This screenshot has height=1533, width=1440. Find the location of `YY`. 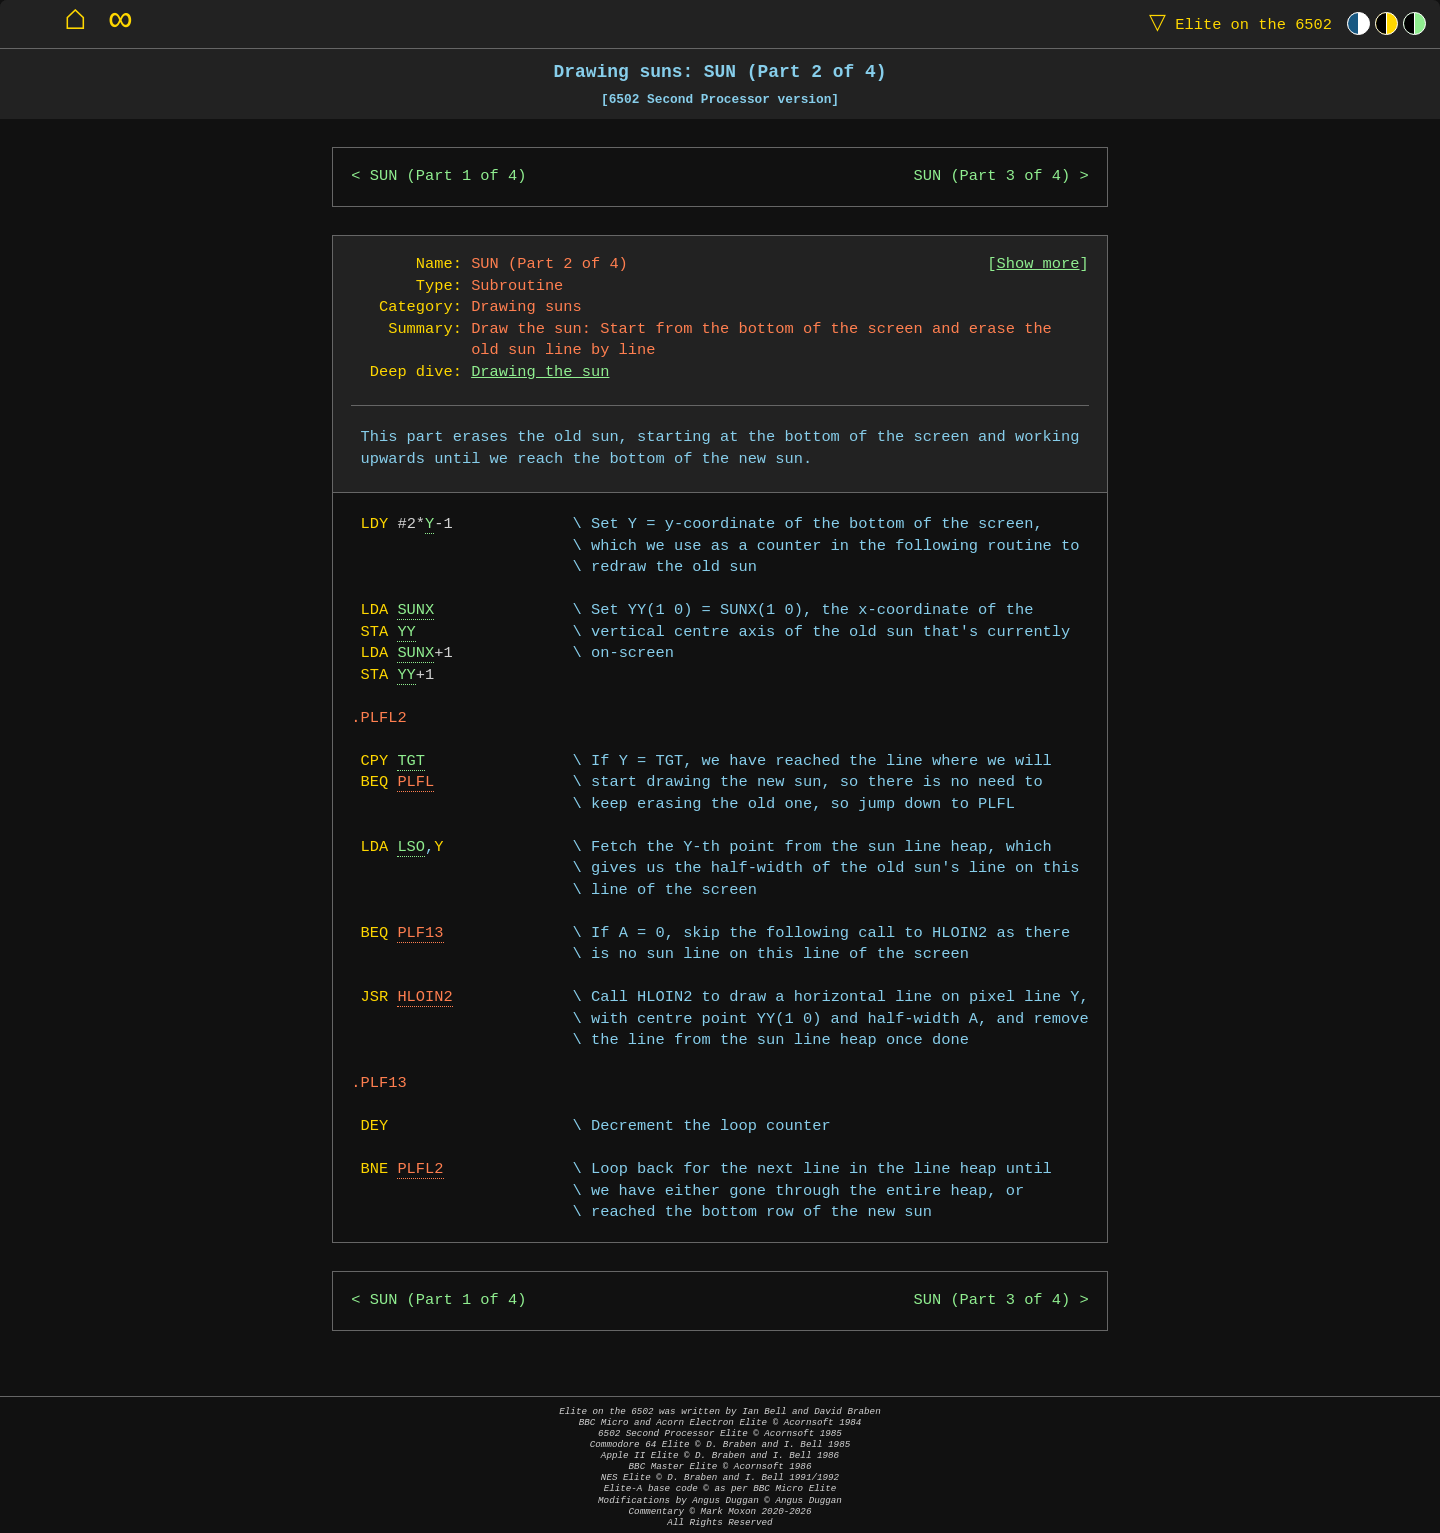

YY is located at coordinates (406, 632).